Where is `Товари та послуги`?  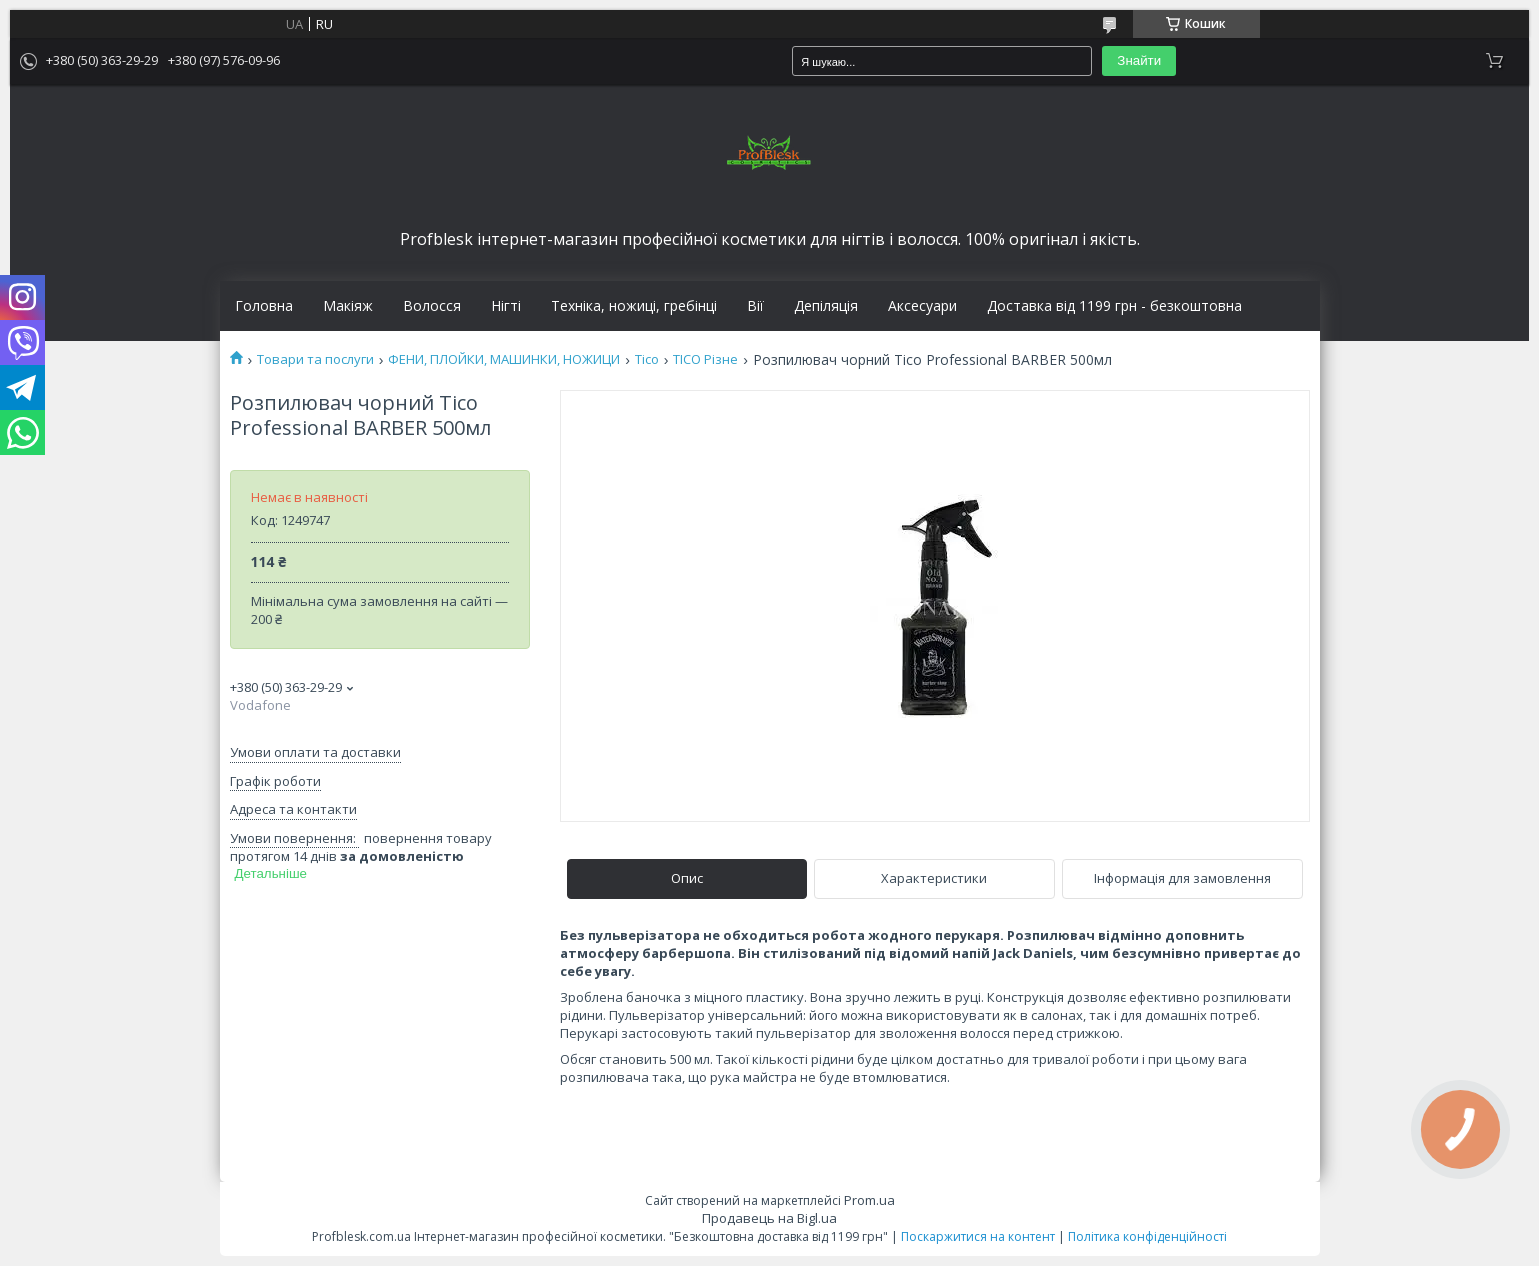 Товари та послуги is located at coordinates (315, 359).